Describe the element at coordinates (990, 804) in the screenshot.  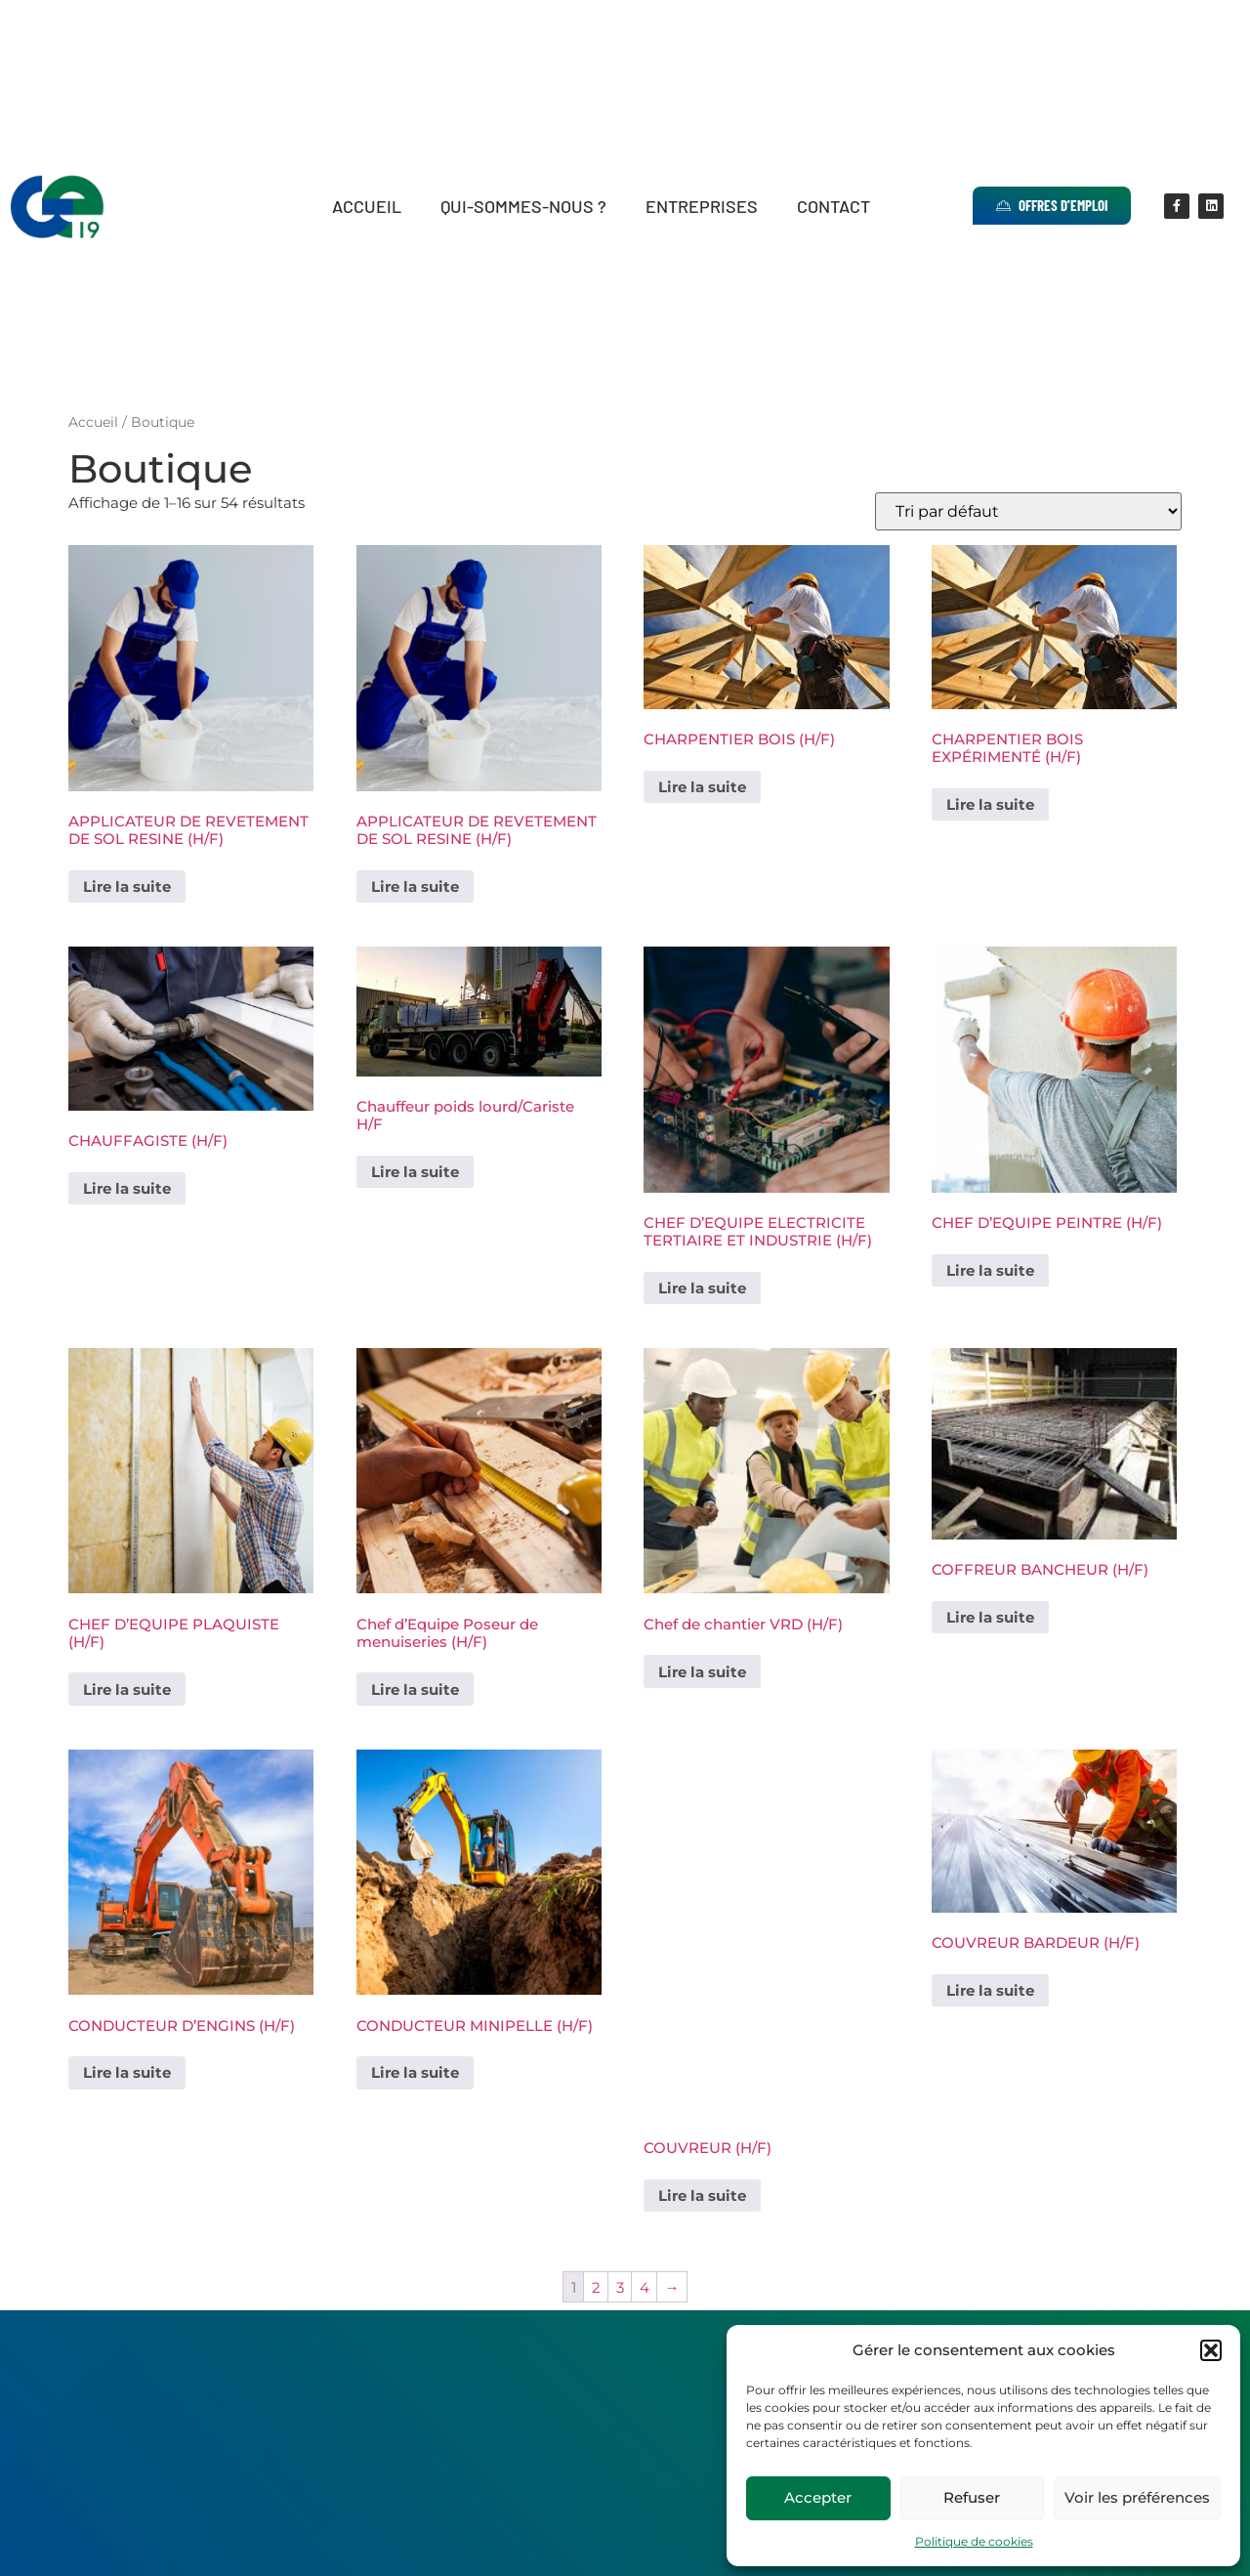
I see `Lire la suite [En savoir plus sur “CHARPENTIER BOIS EXPÉRIMENTÉ (H/F)”]` at that location.